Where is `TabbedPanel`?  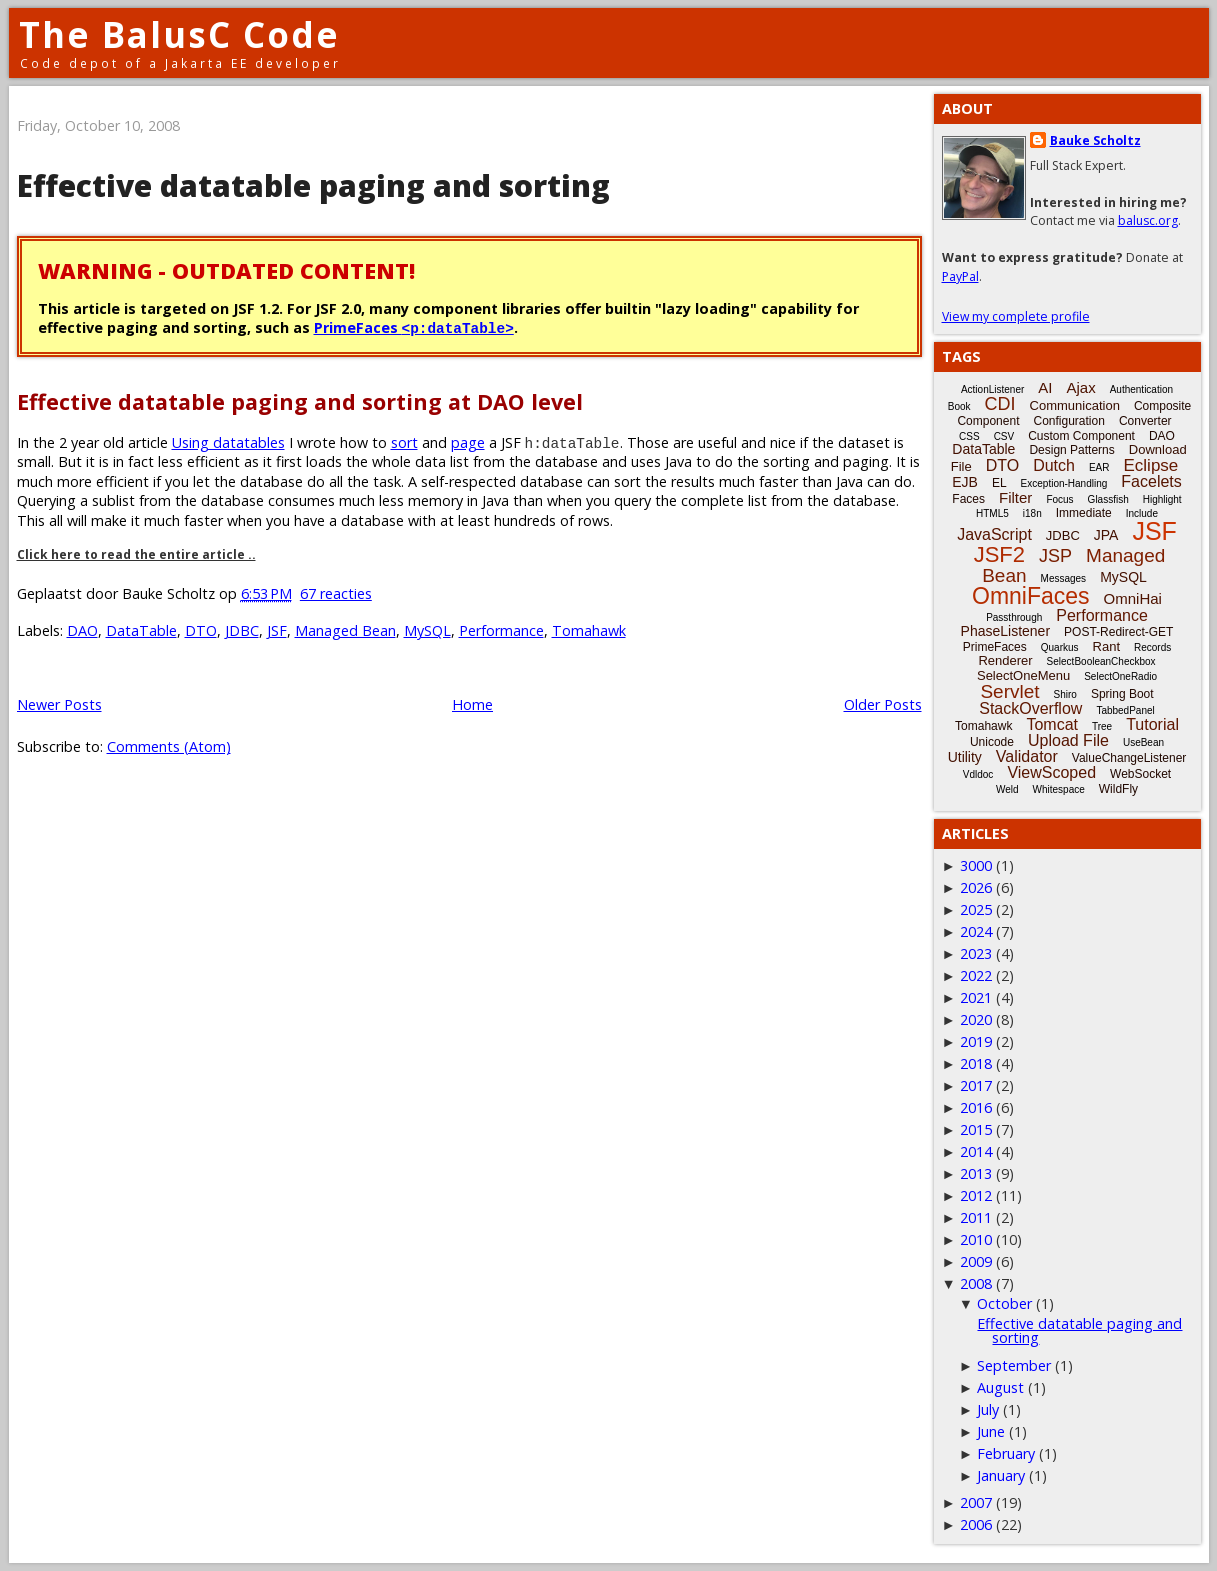 TabbedPanel is located at coordinates (1125, 710).